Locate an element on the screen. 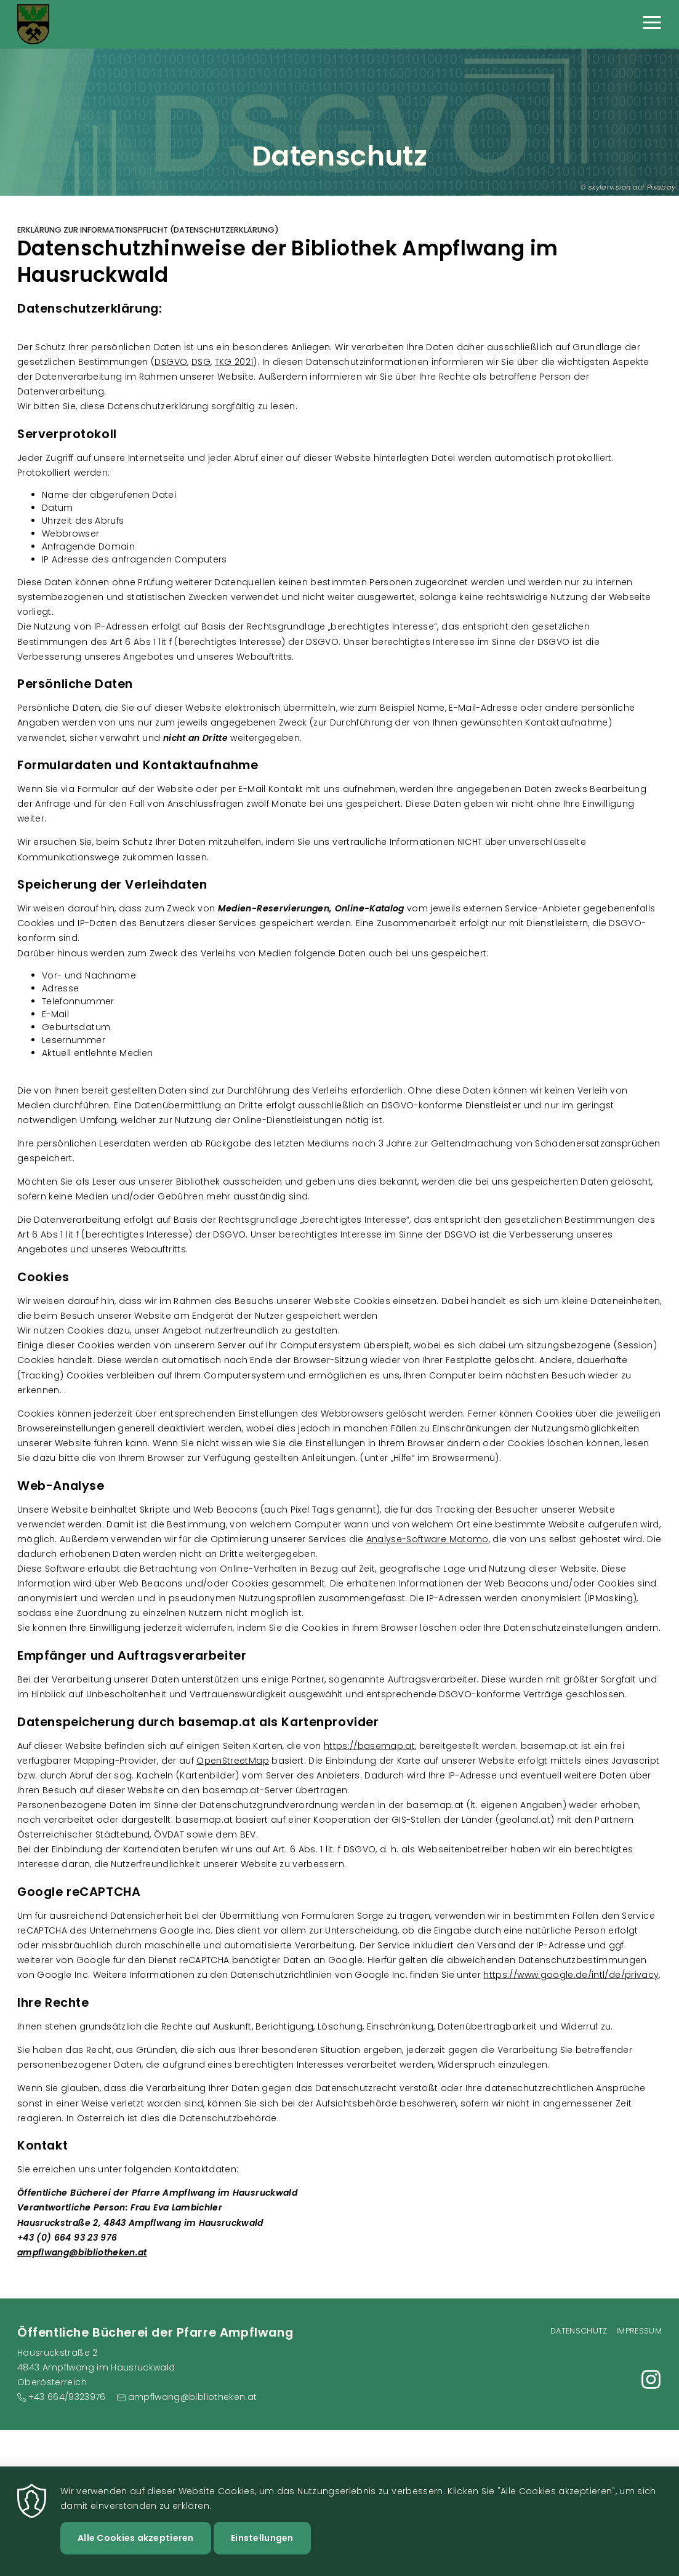 Image resolution: width=679 pixels, height=2576 pixels. Analyse-Software Matomo is located at coordinates (427, 1539).